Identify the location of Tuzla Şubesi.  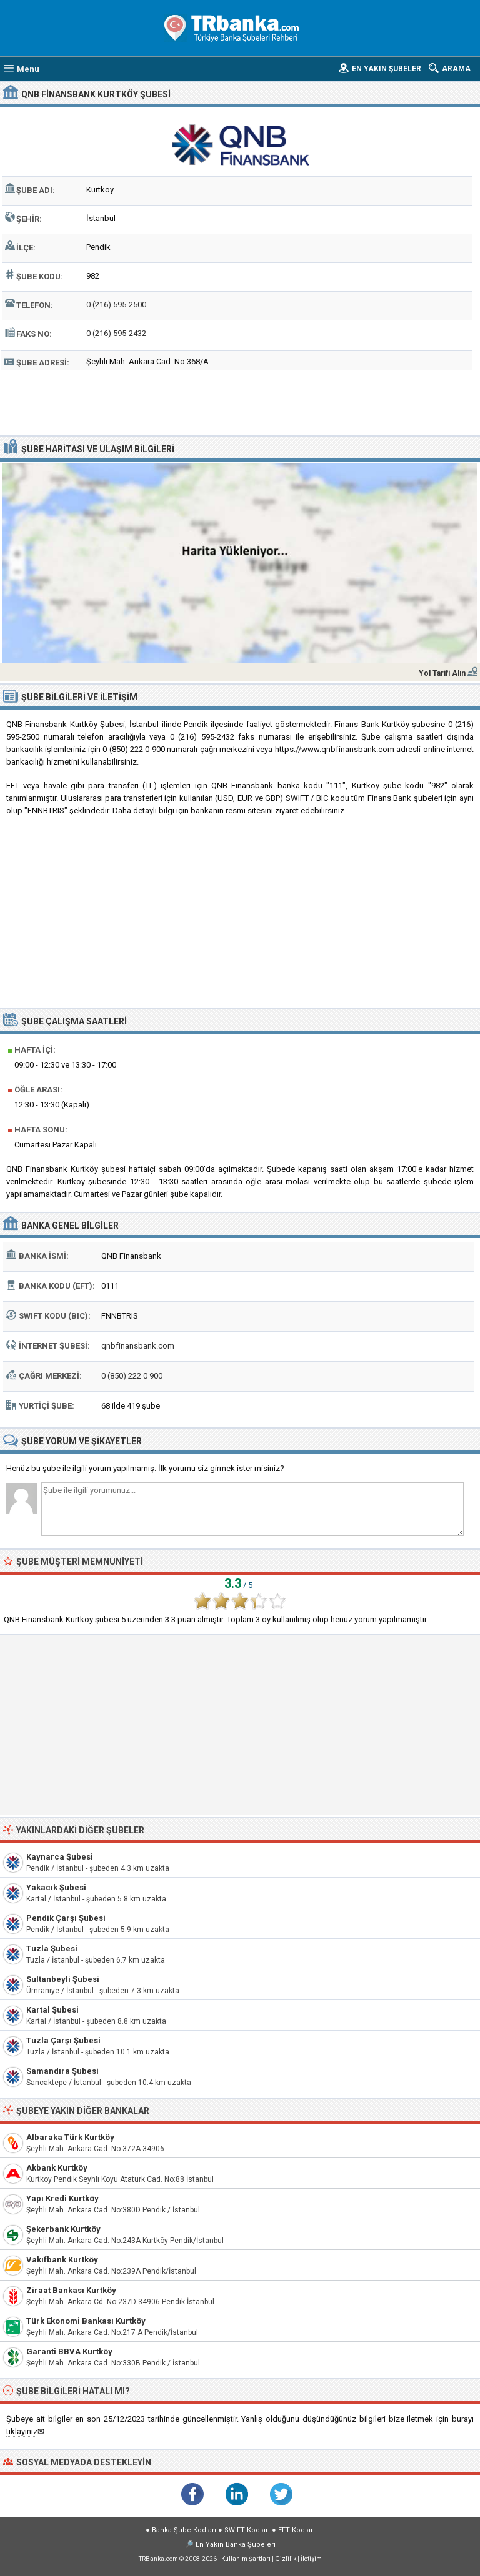
(52, 1948).